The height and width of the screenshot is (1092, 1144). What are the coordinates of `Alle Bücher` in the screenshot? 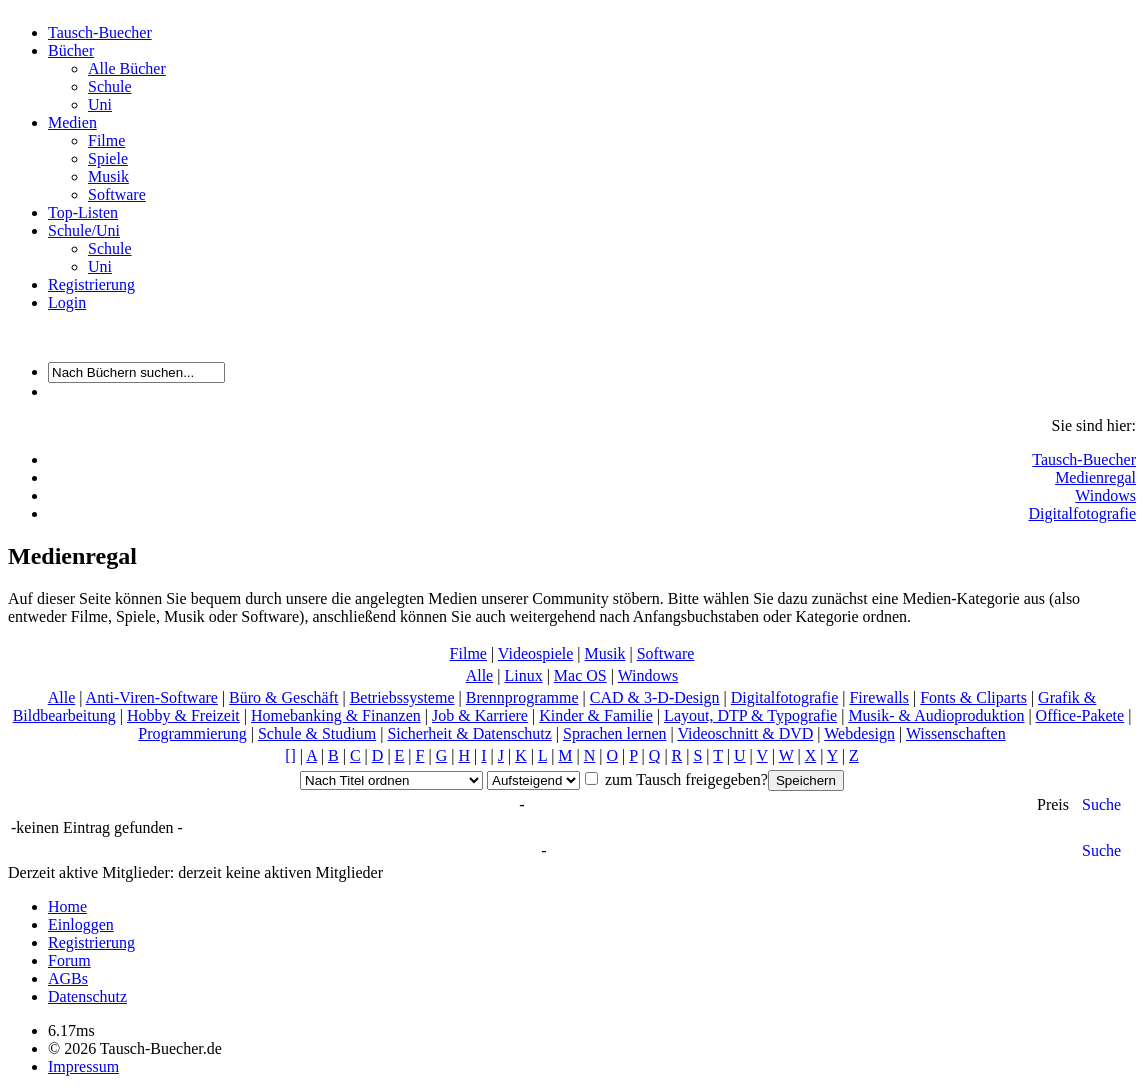 It's located at (127, 68).